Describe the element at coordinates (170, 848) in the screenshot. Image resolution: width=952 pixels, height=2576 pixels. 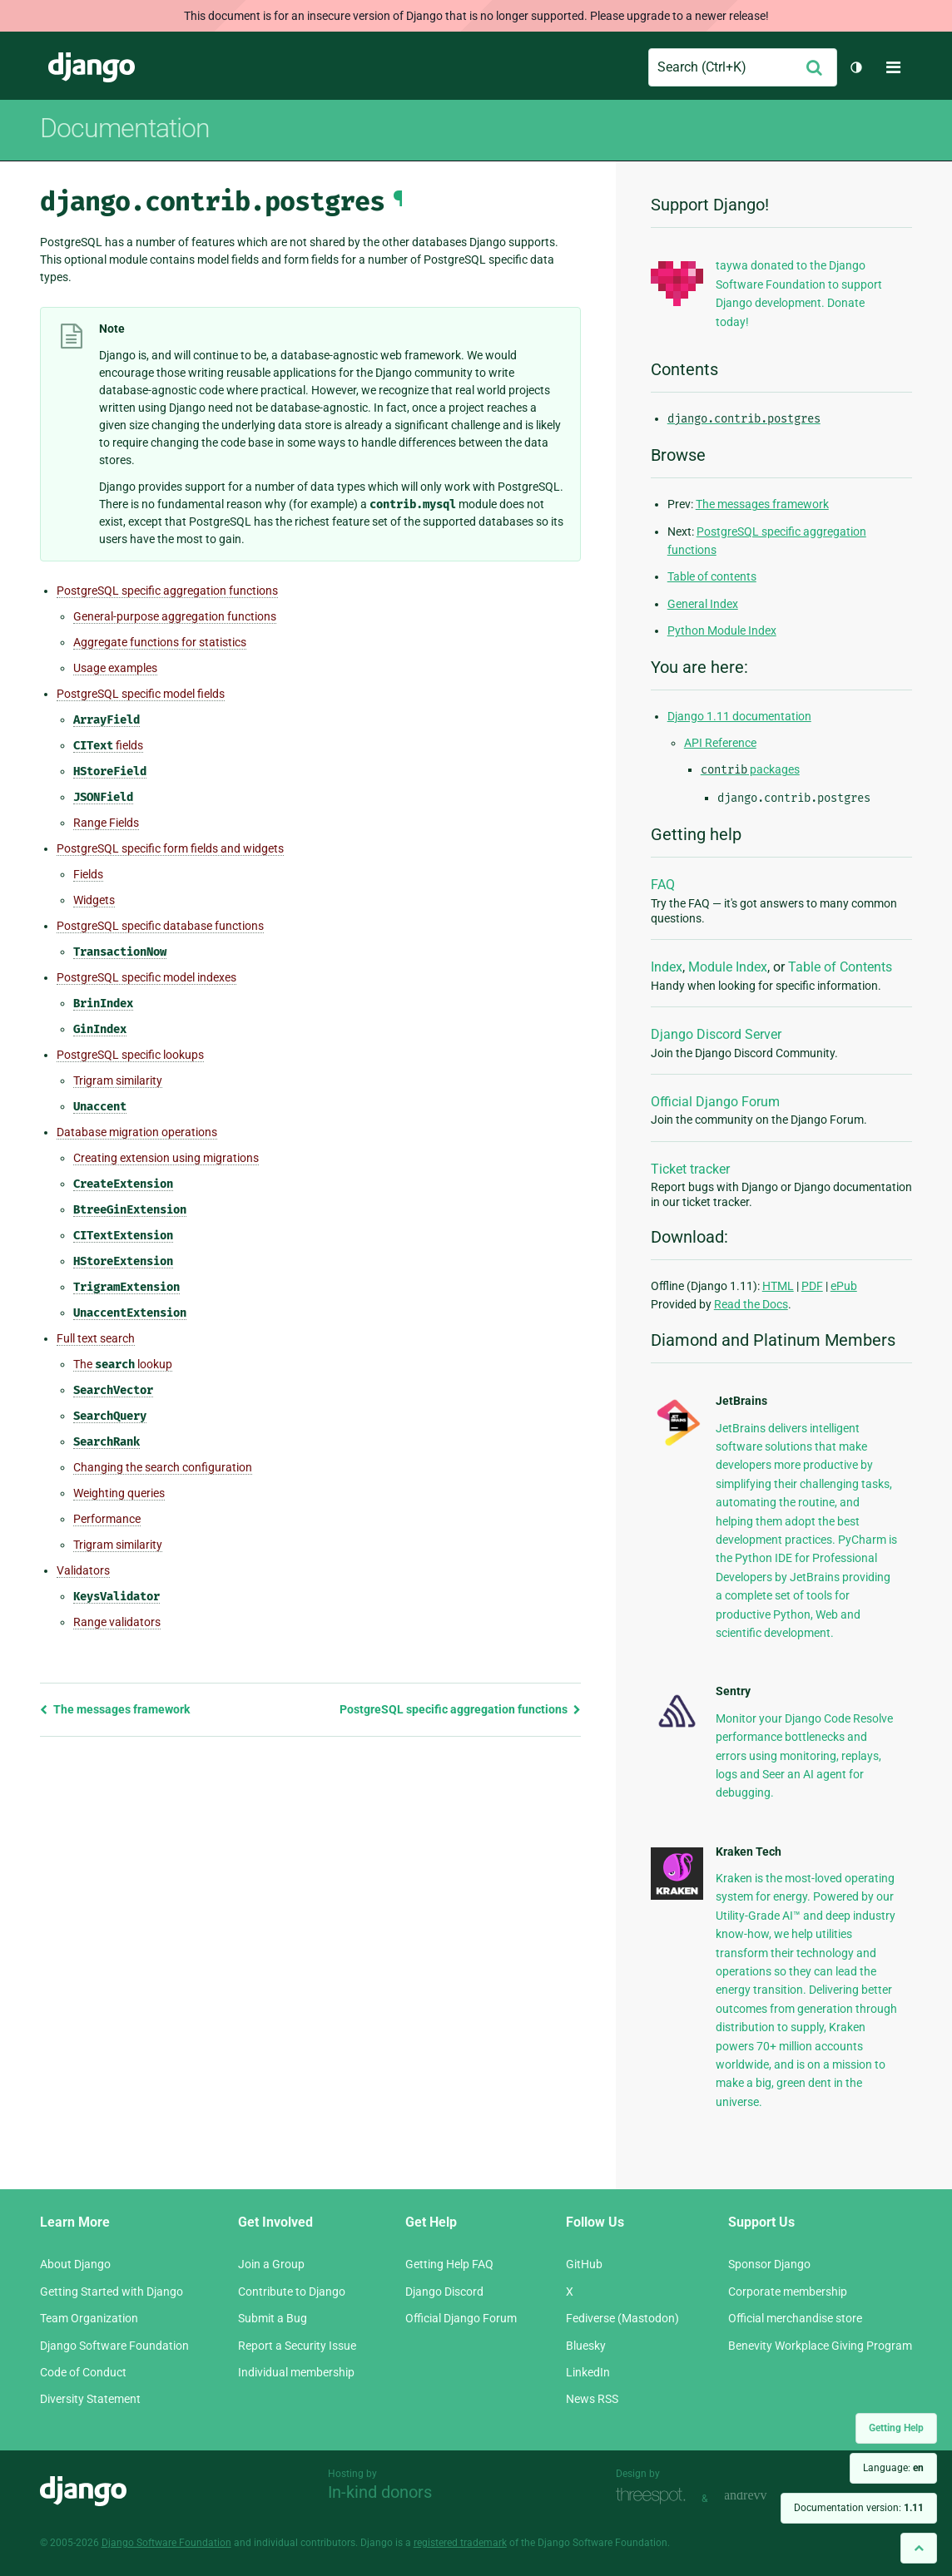
I see `PostgreSQL specific form fields and widgets` at that location.